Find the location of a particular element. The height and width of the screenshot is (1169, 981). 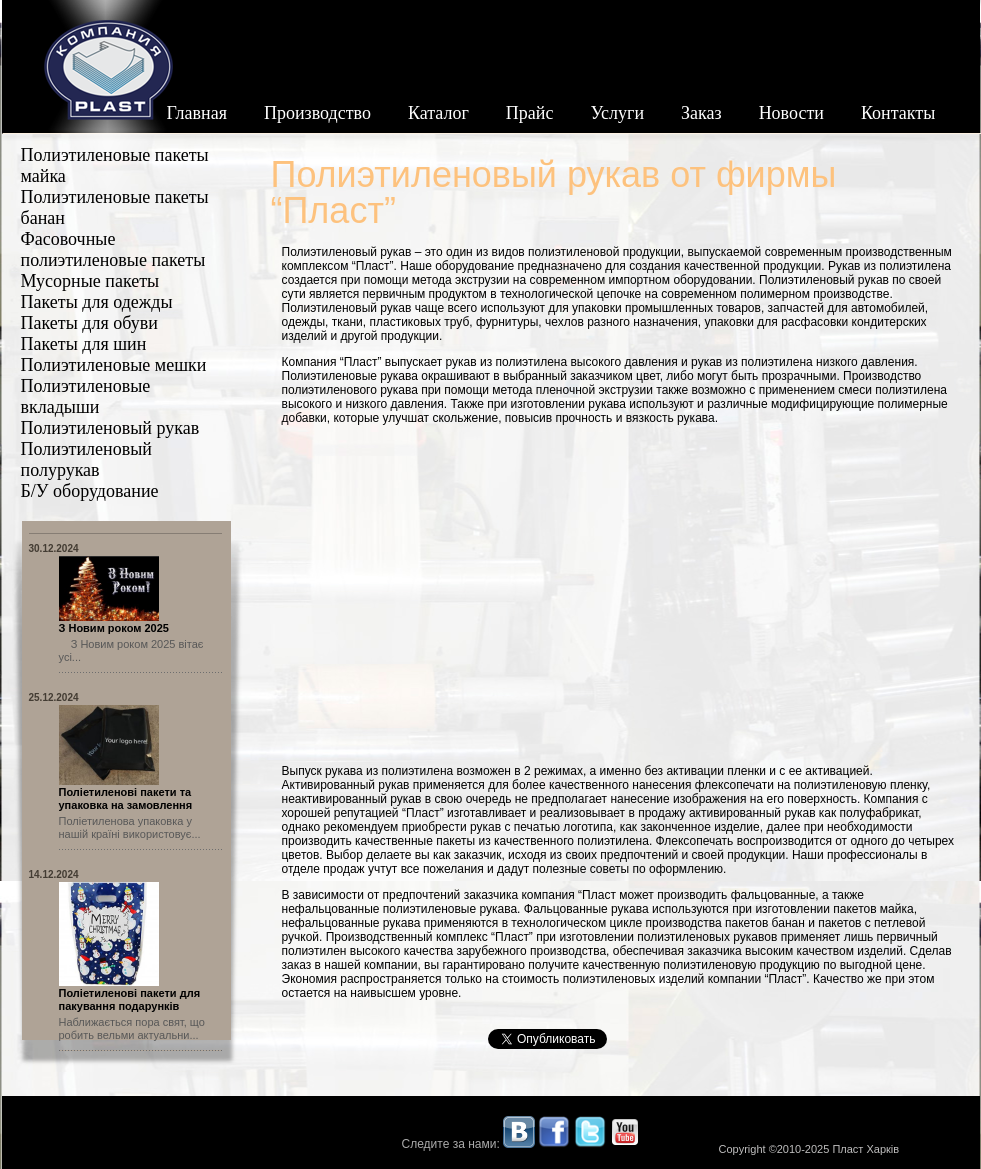

Услуги is located at coordinates (617, 113).